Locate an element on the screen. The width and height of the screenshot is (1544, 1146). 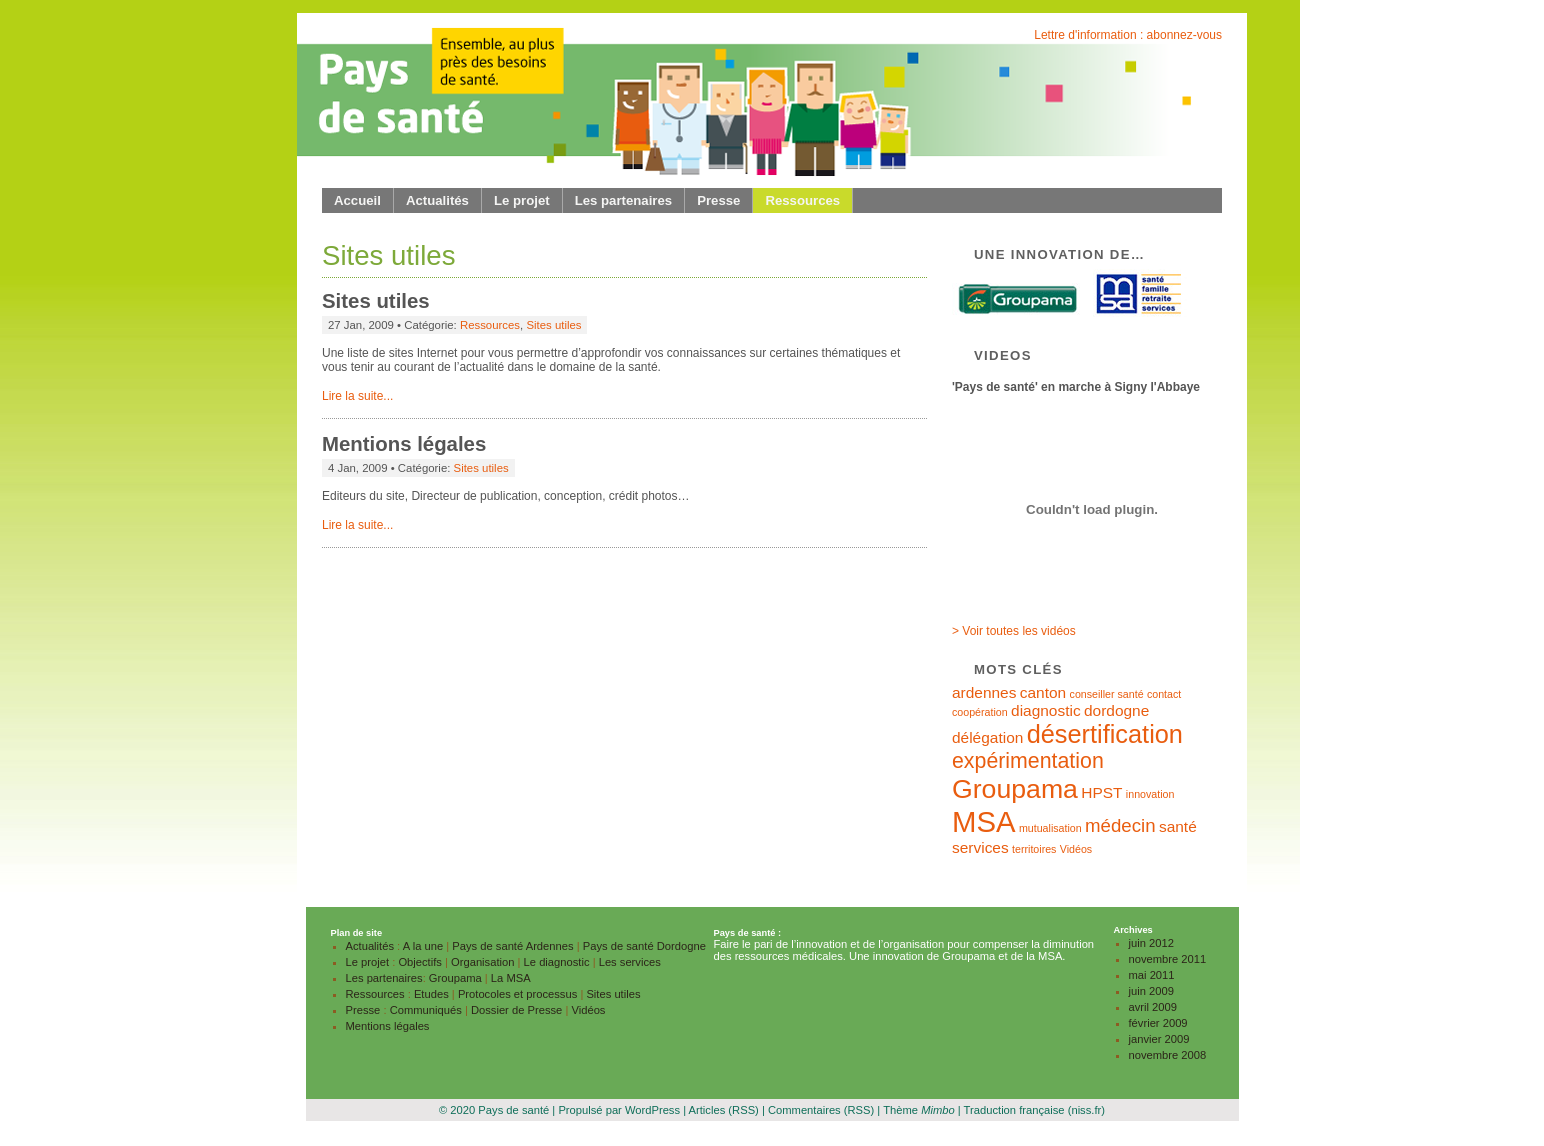
janvier 2009 is located at coordinates (1159, 1039).